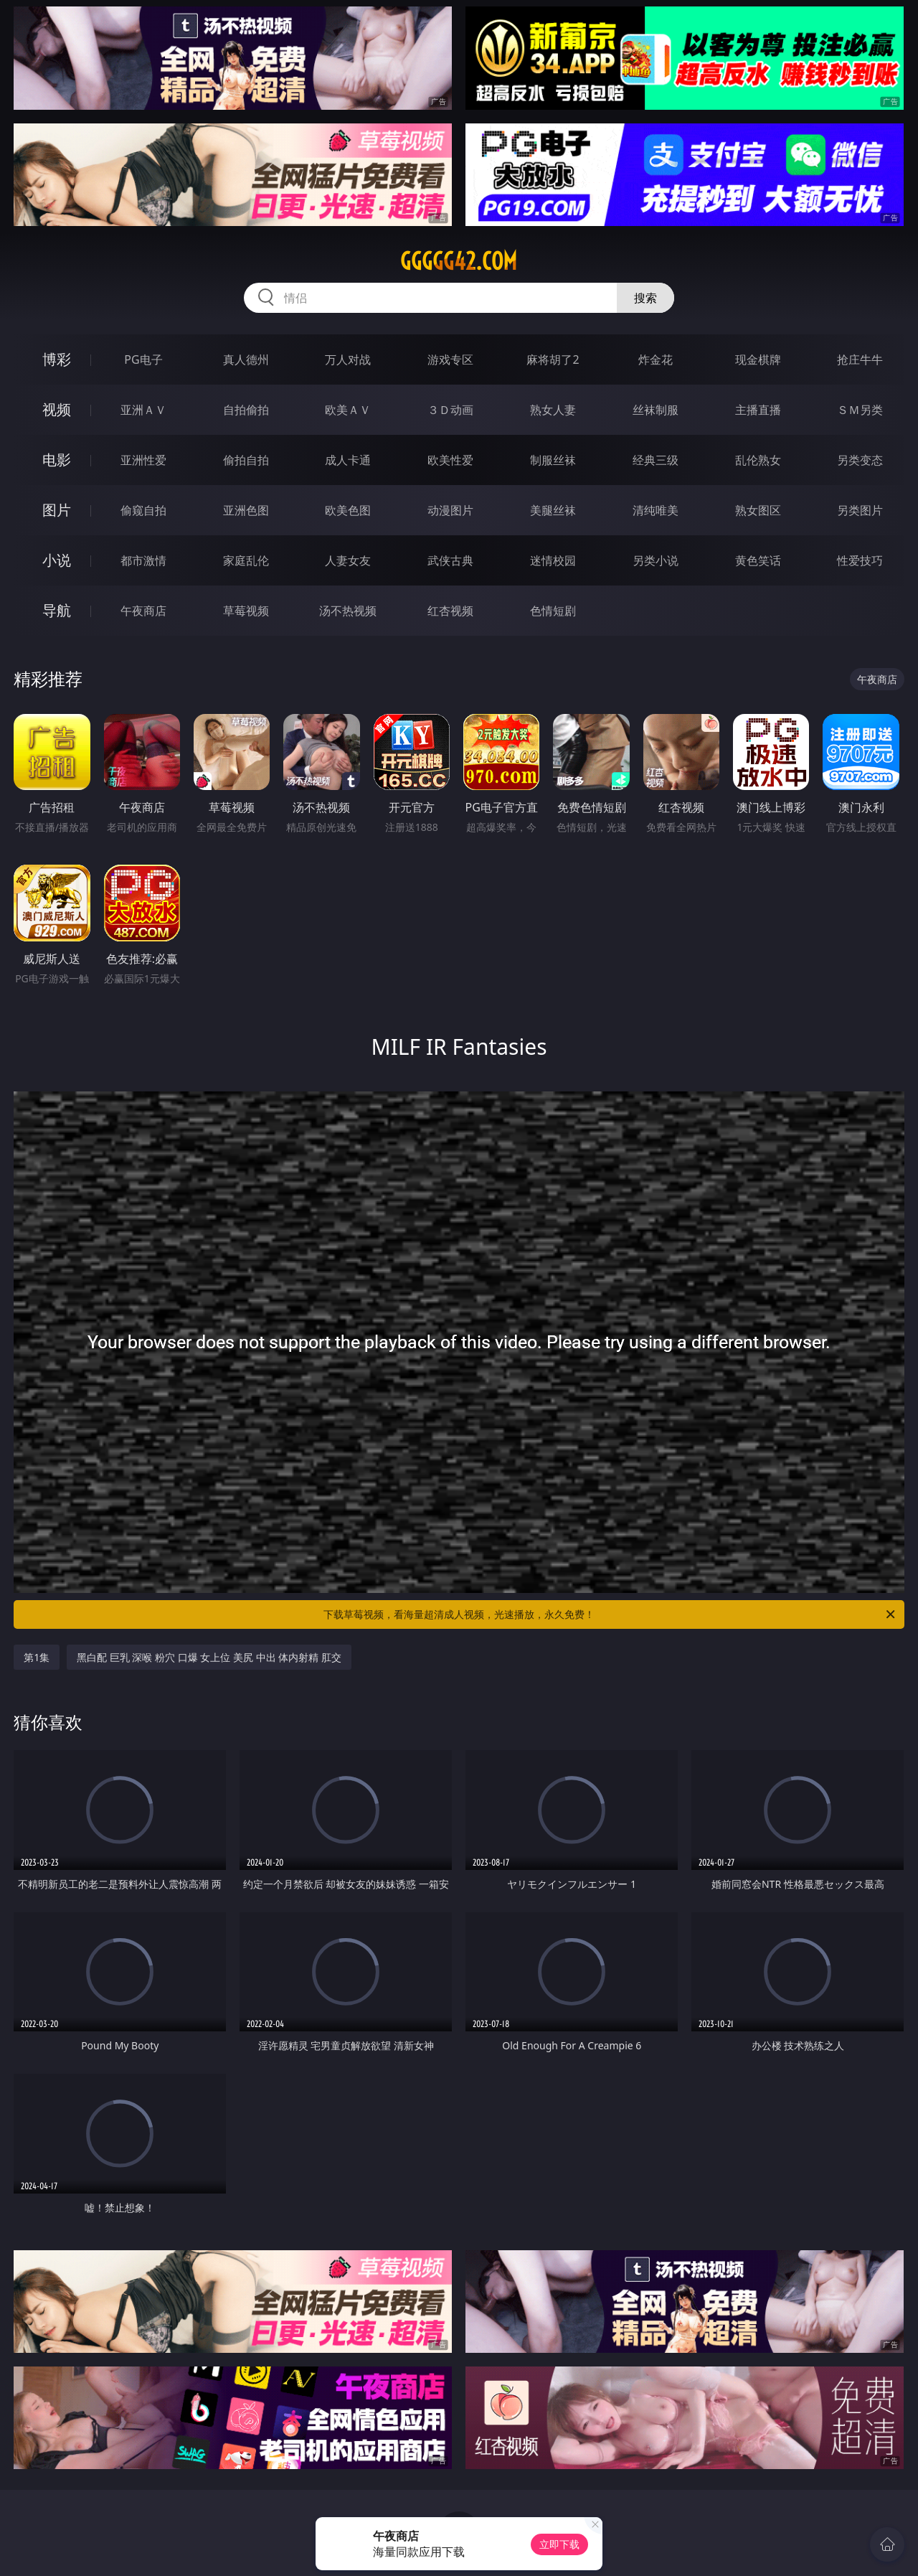  What do you see at coordinates (610, 1614) in the screenshot?
I see `下载草莓视频，看海量超清成人视频，光速播放，永久免费！` at bounding box center [610, 1614].